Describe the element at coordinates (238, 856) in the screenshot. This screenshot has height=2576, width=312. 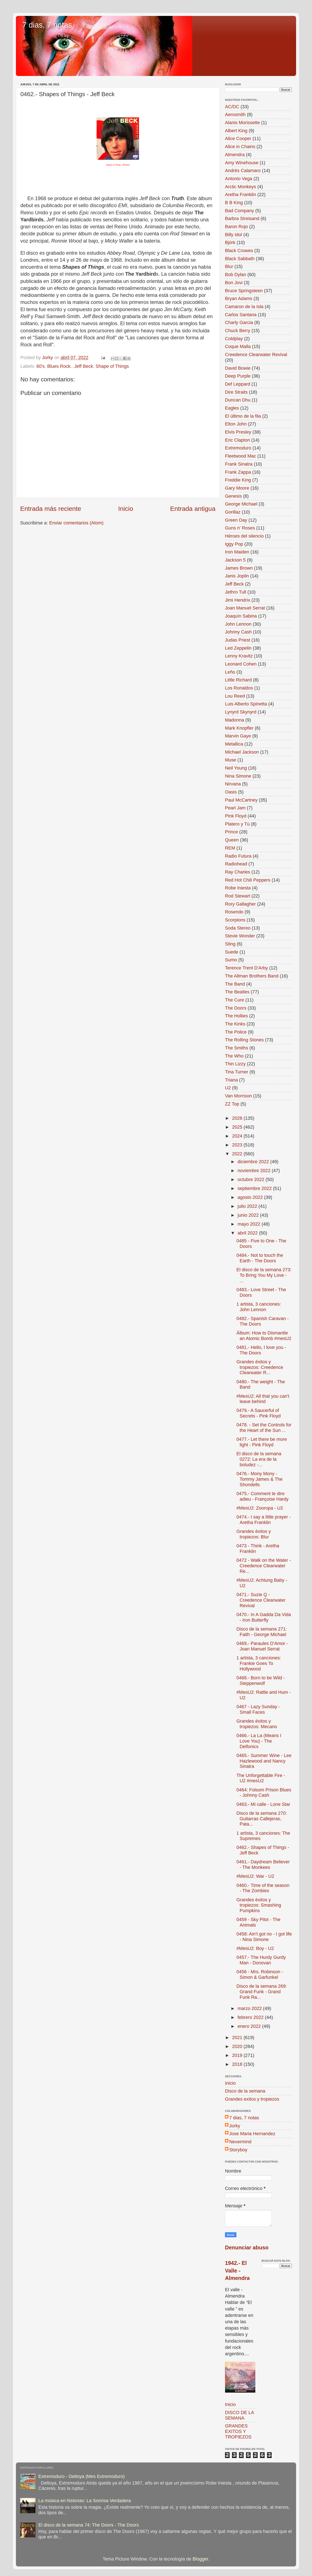
I see `Radio Futura` at that location.